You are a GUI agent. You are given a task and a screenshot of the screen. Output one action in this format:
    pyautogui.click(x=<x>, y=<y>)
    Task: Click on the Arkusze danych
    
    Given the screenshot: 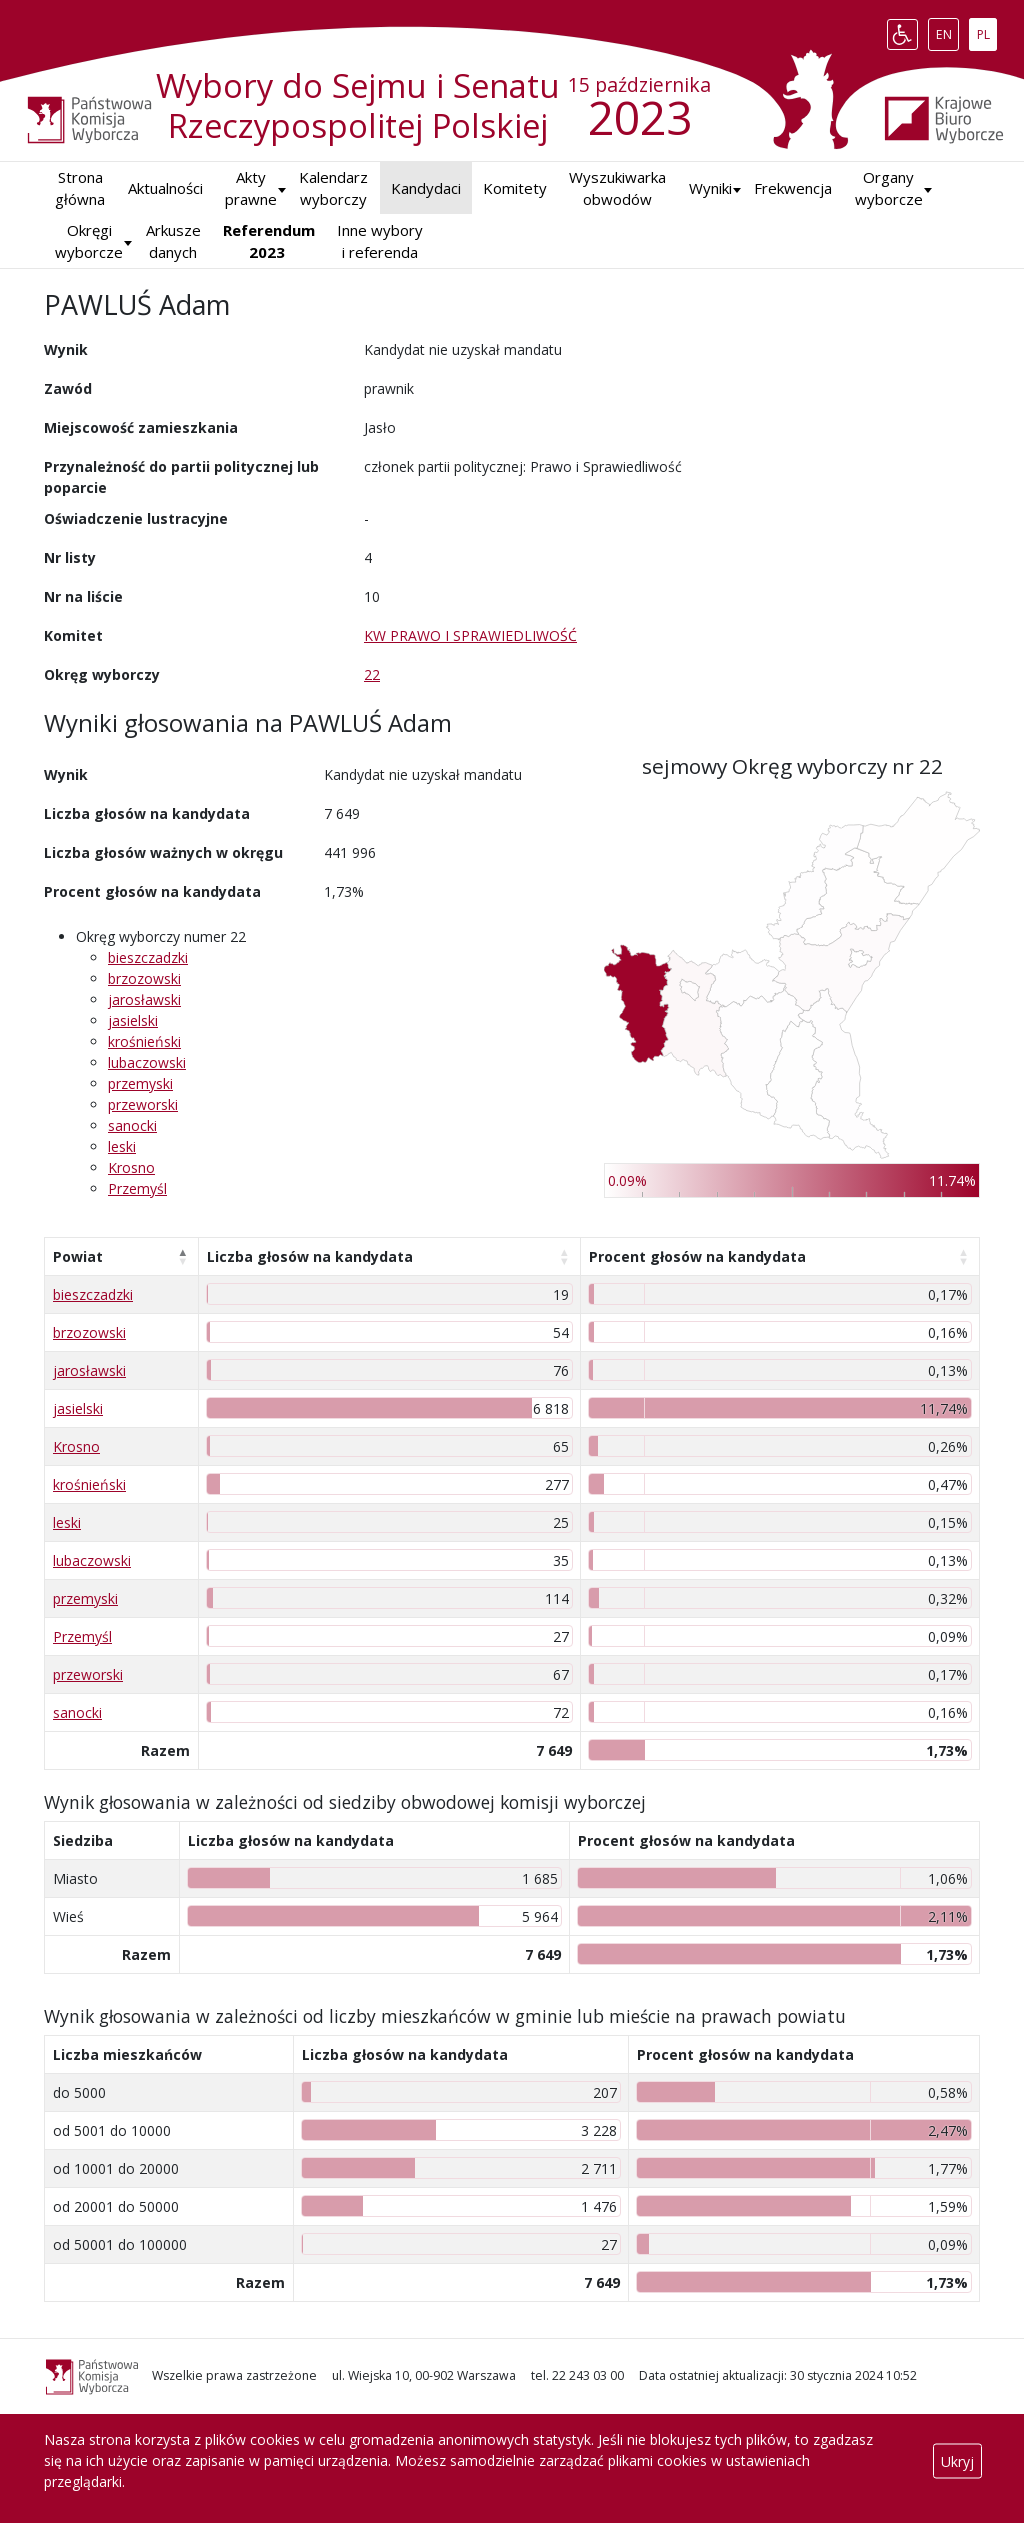 What is the action you would take?
    pyautogui.click(x=173, y=241)
    